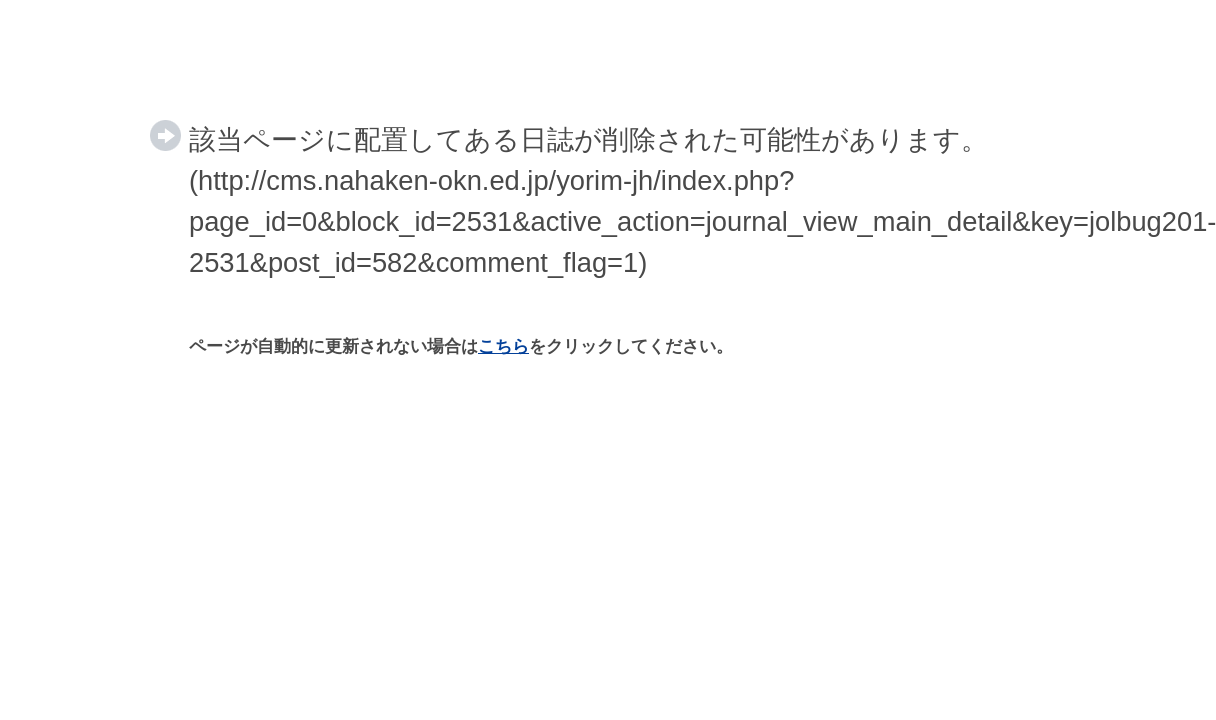 This screenshot has width=1216, height=720. I want to click on こちら, so click(503, 346).